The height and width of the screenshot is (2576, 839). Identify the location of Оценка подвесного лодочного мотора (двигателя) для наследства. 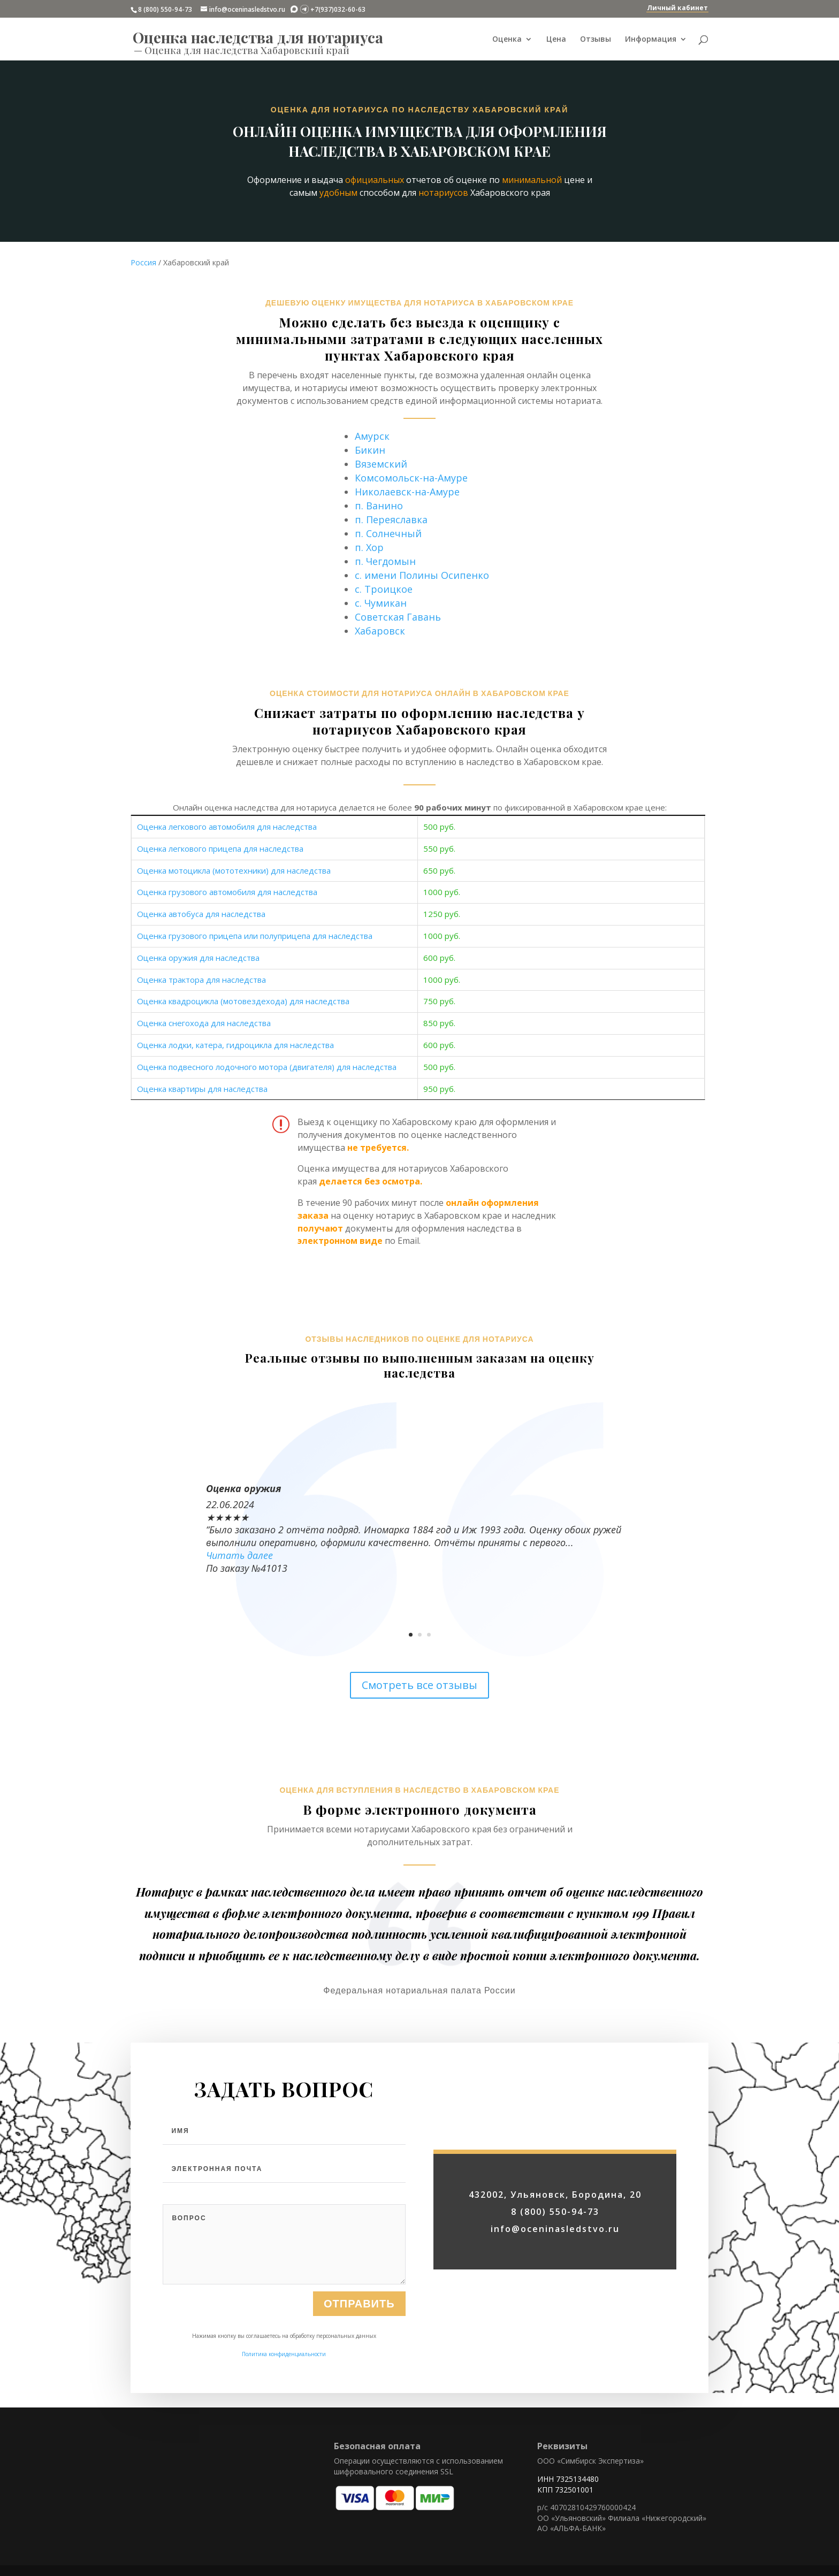
(266, 1066).